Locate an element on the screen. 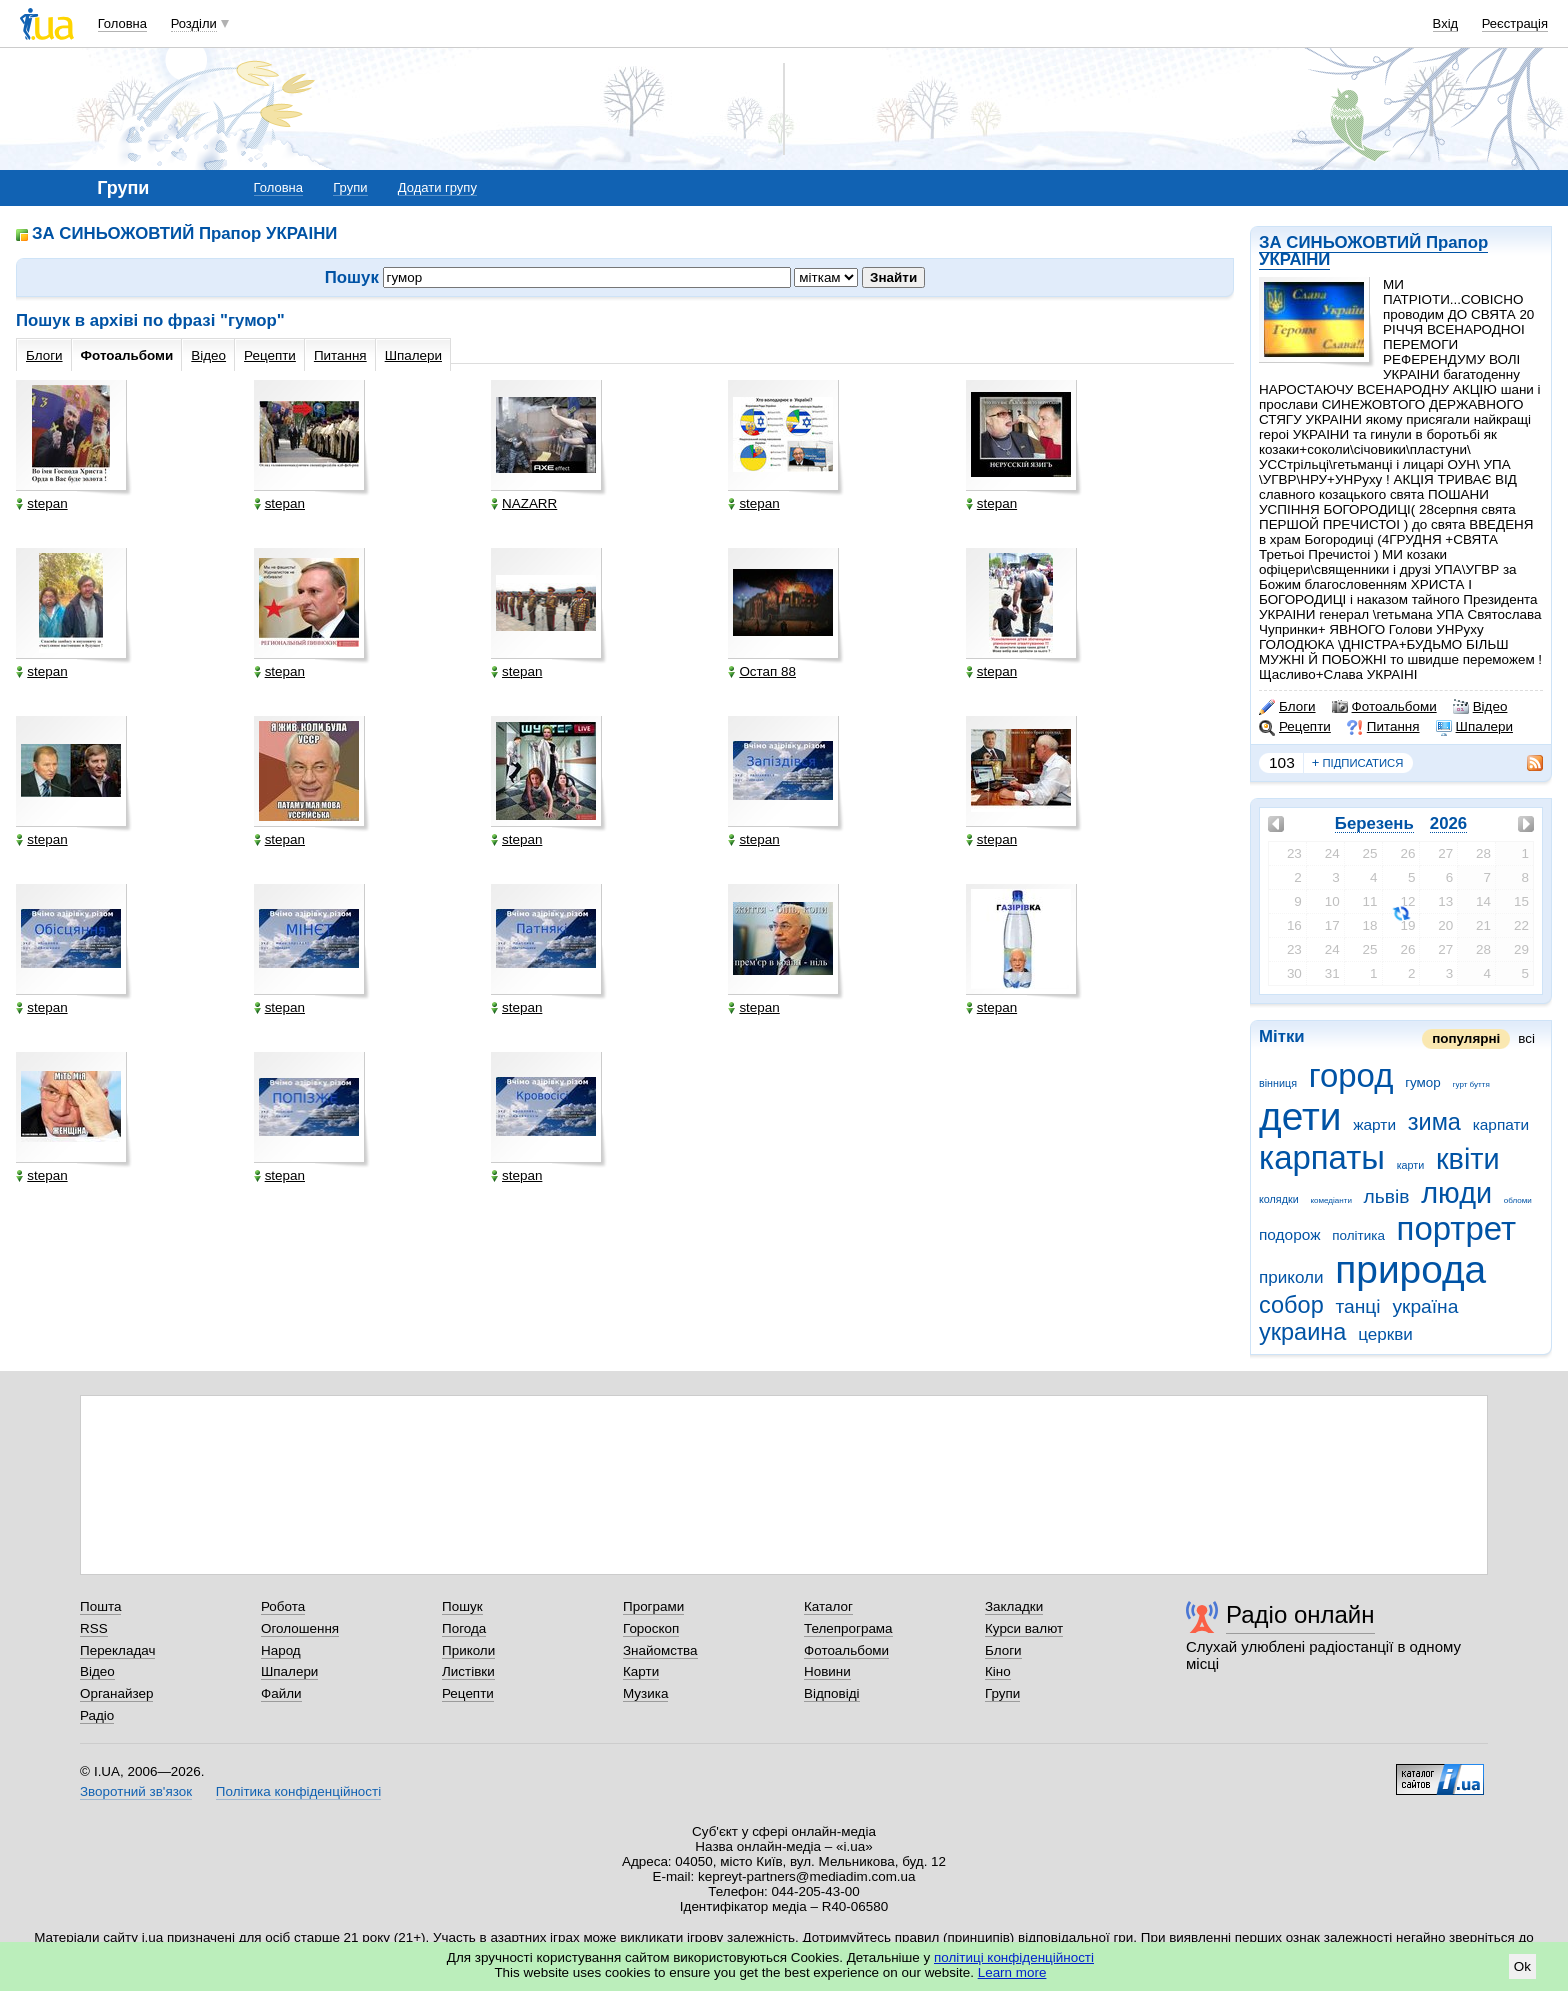 This screenshot has width=1568, height=1991. Шпалери is located at coordinates (1474, 727).